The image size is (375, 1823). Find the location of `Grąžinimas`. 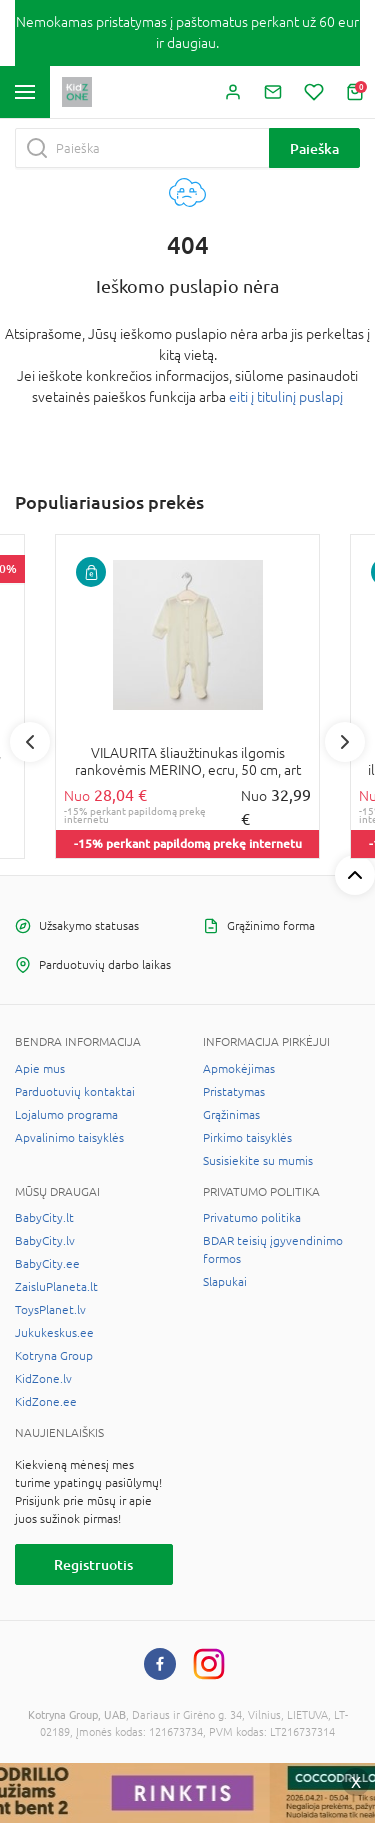

Grąžinimas is located at coordinates (231, 1115).